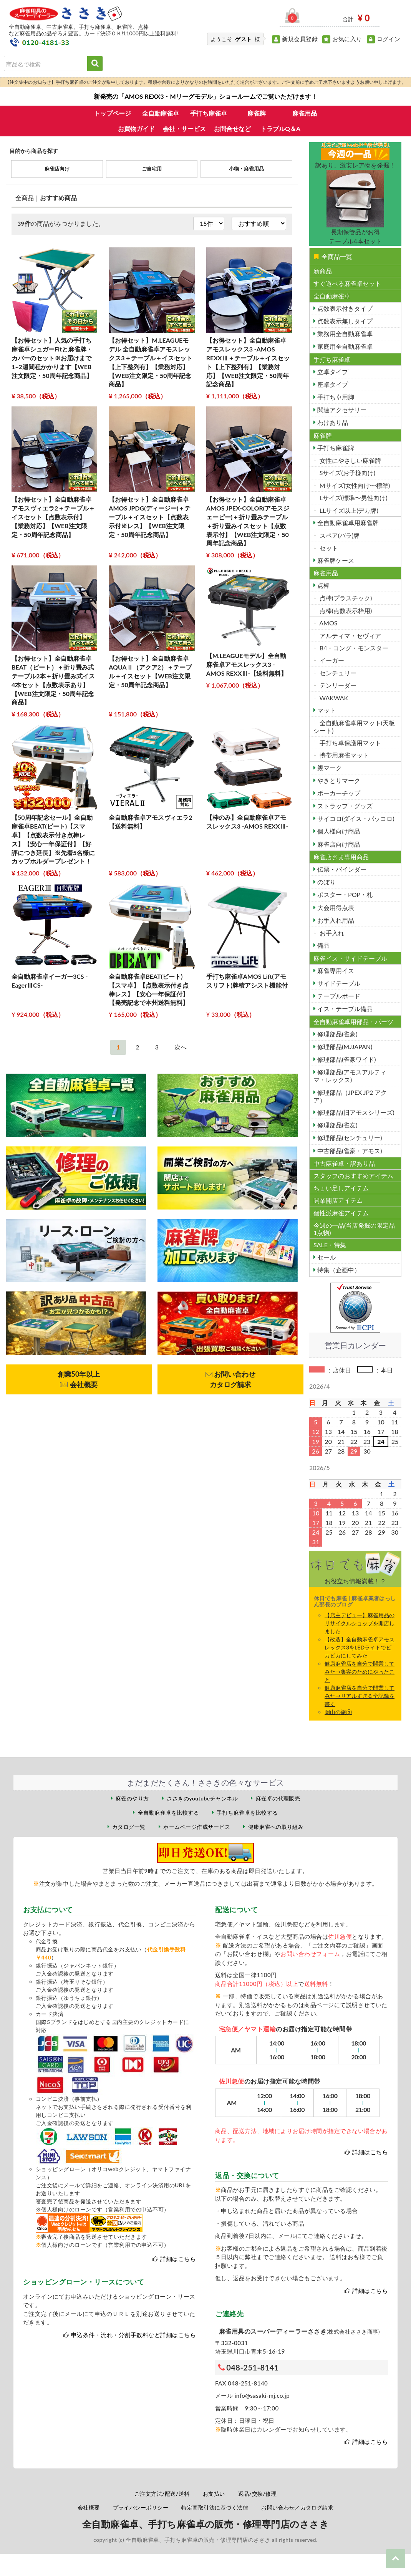 The image size is (411, 2576). Describe the element at coordinates (337, 1034) in the screenshot. I see `修理部品(雀豪)` at that location.